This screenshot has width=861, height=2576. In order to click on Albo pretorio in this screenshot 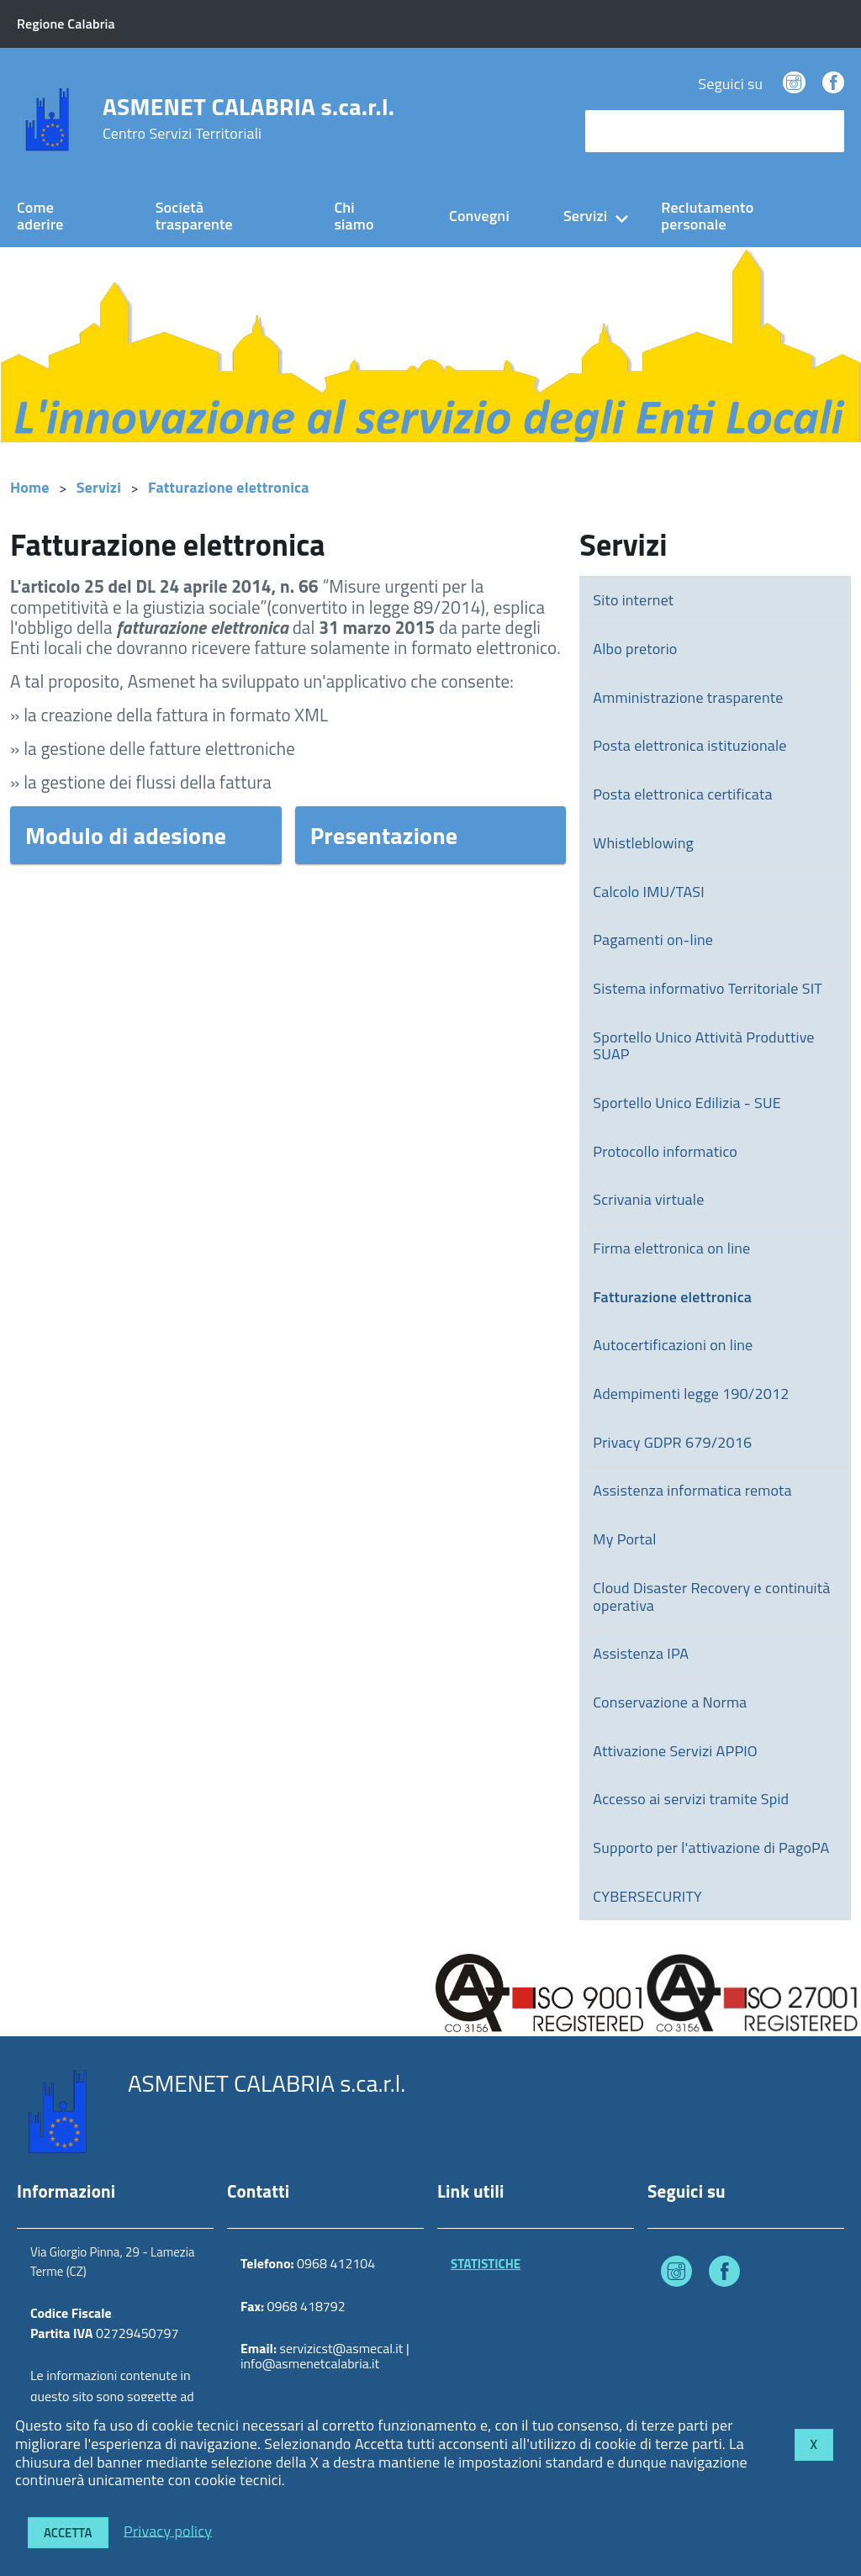, I will do `click(635, 648)`.